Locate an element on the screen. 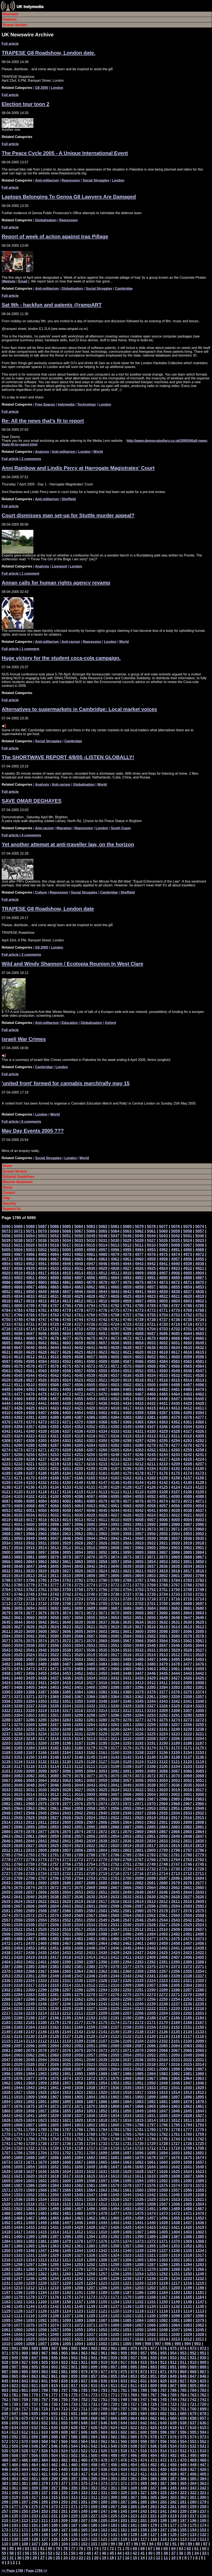 The width and height of the screenshot is (212, 2576). 1377 is located at coordinates (90, 2241).